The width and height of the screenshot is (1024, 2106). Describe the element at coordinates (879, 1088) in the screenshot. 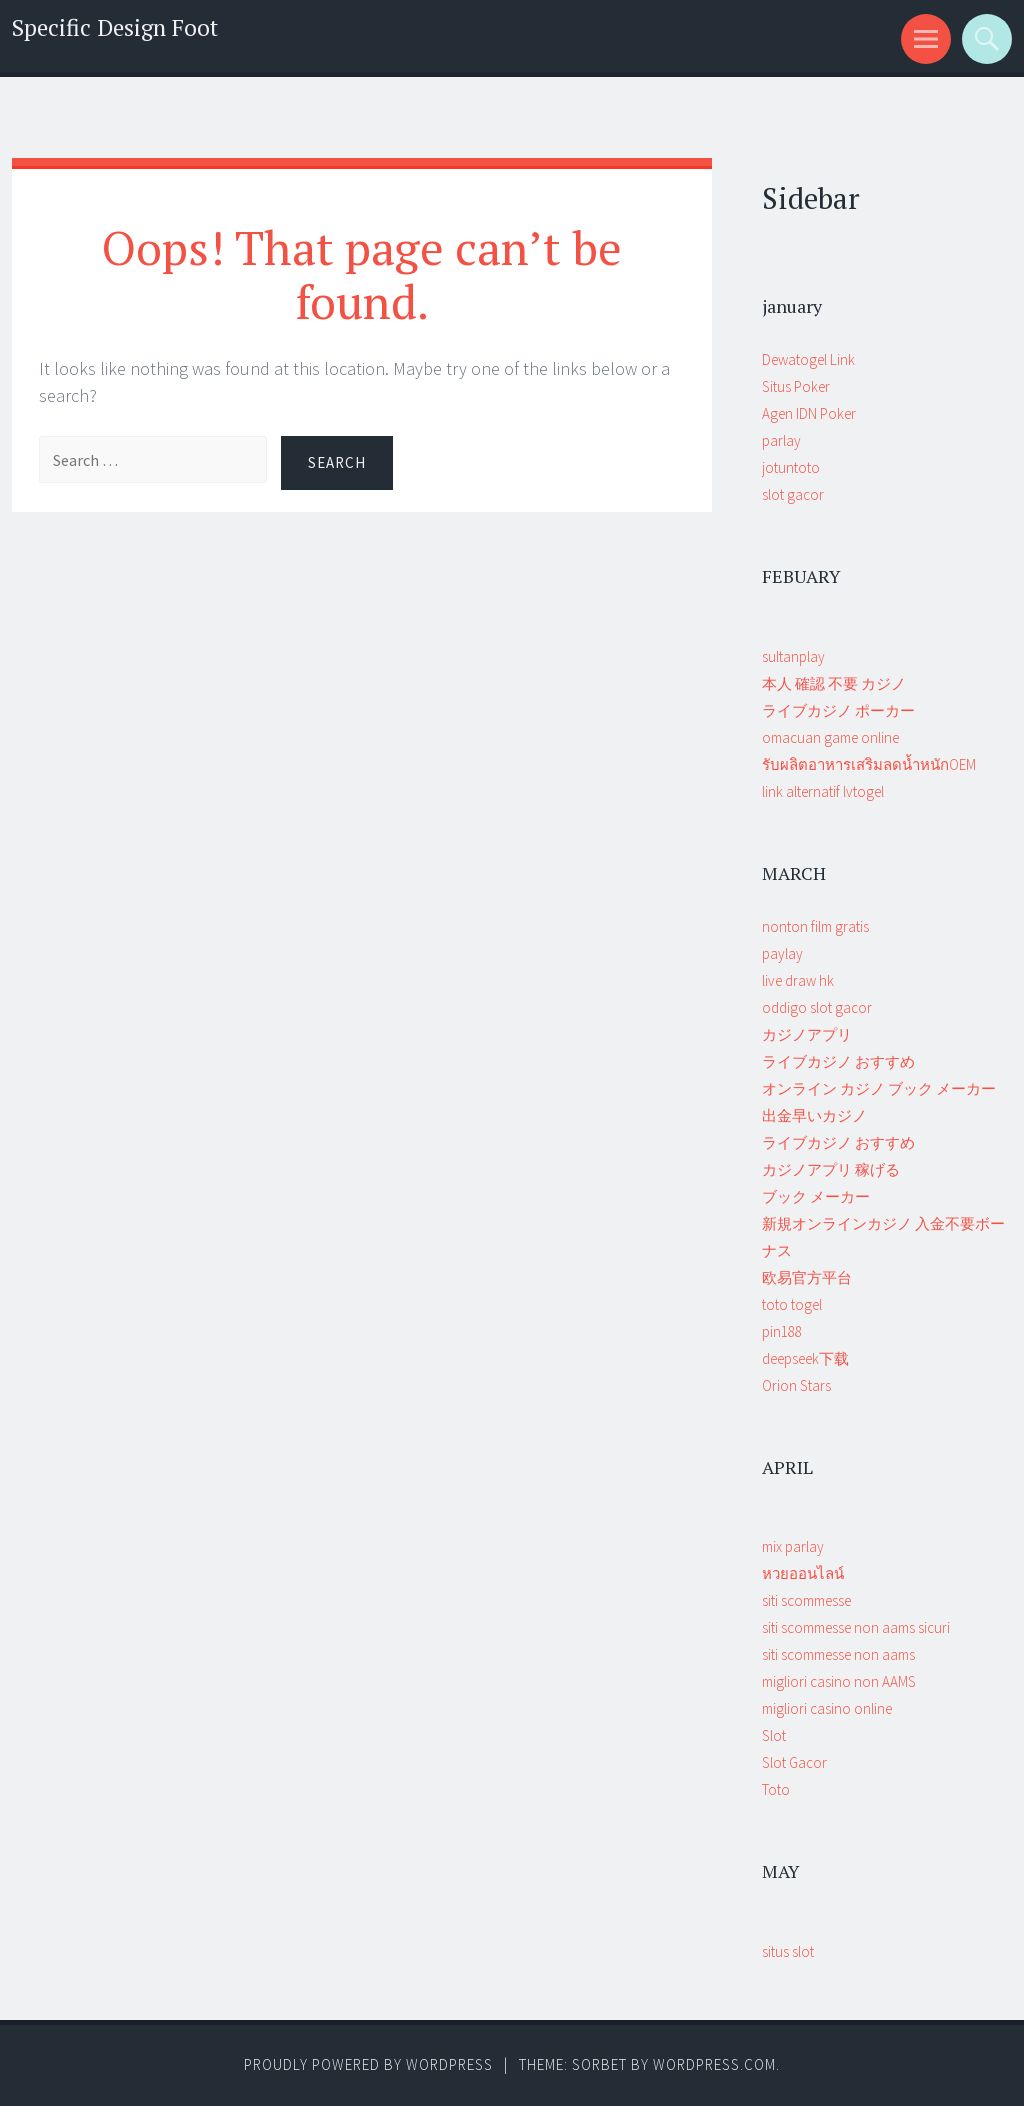

I see `オンライン カジノ ブック メーカー` at that location.